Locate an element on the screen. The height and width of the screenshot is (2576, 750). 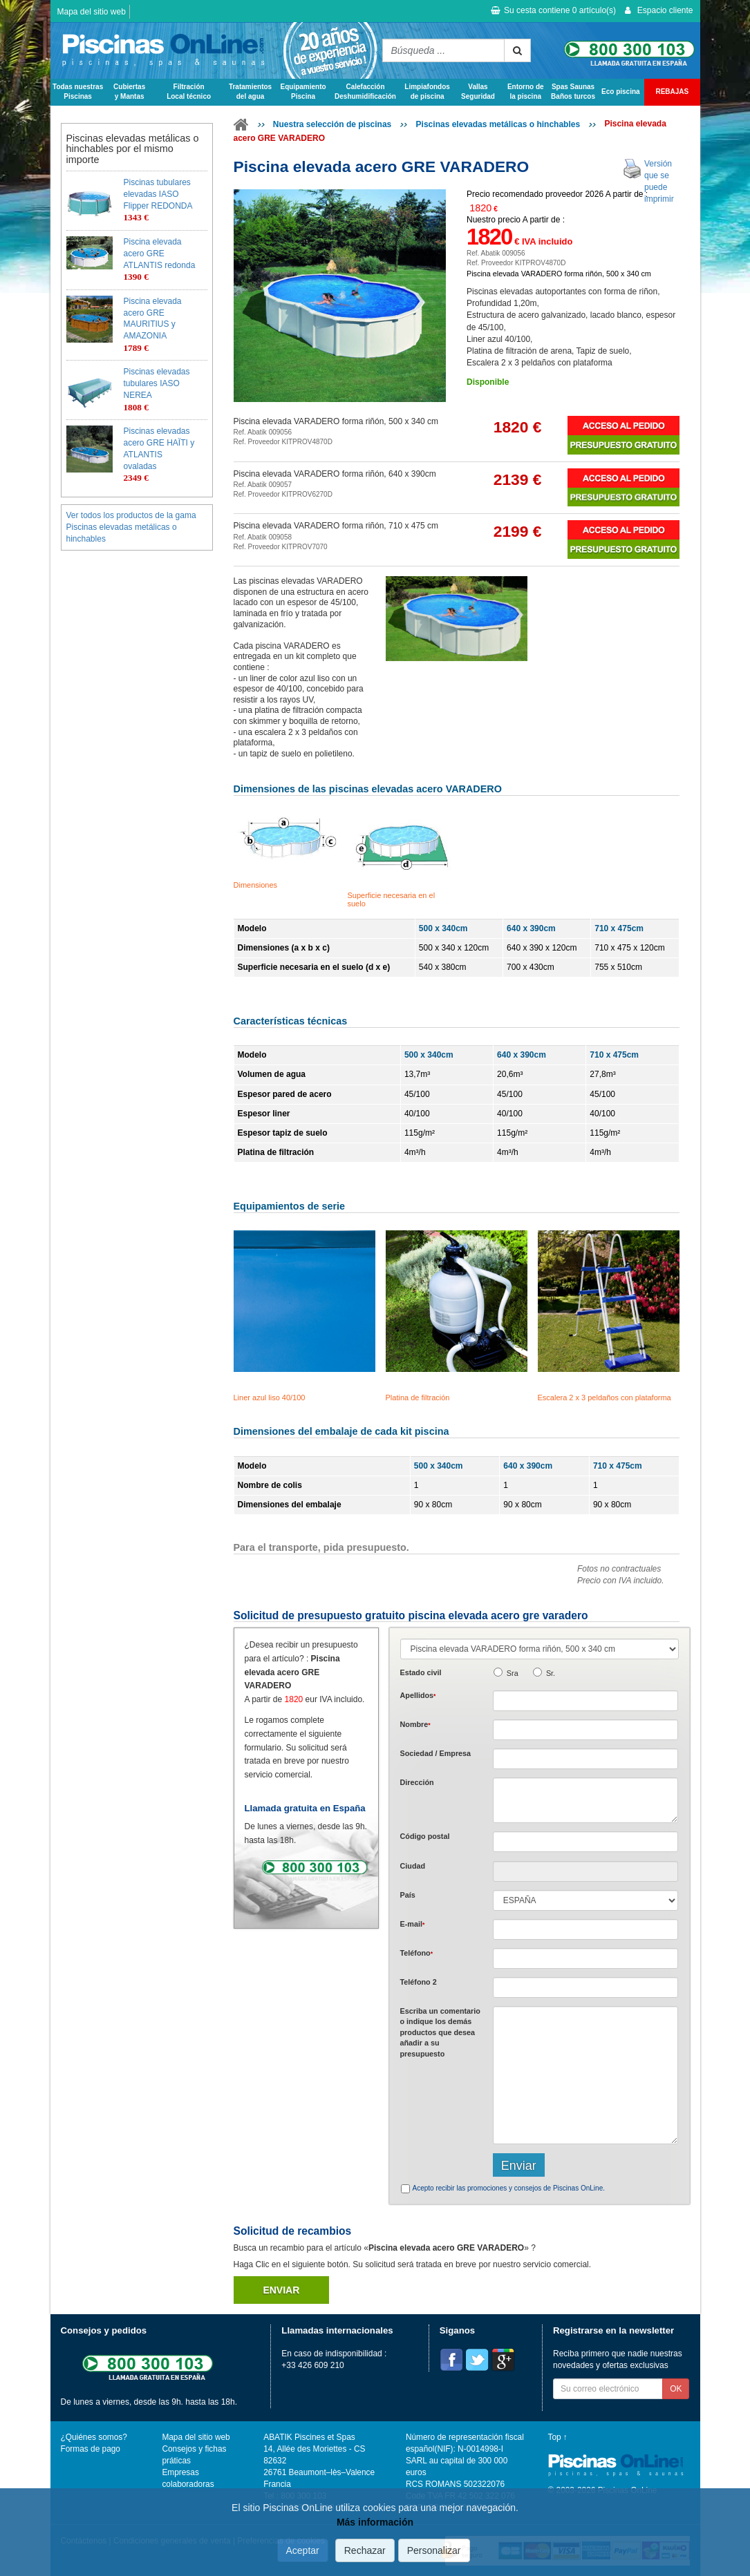
País is located at coordinates (407, 1895).